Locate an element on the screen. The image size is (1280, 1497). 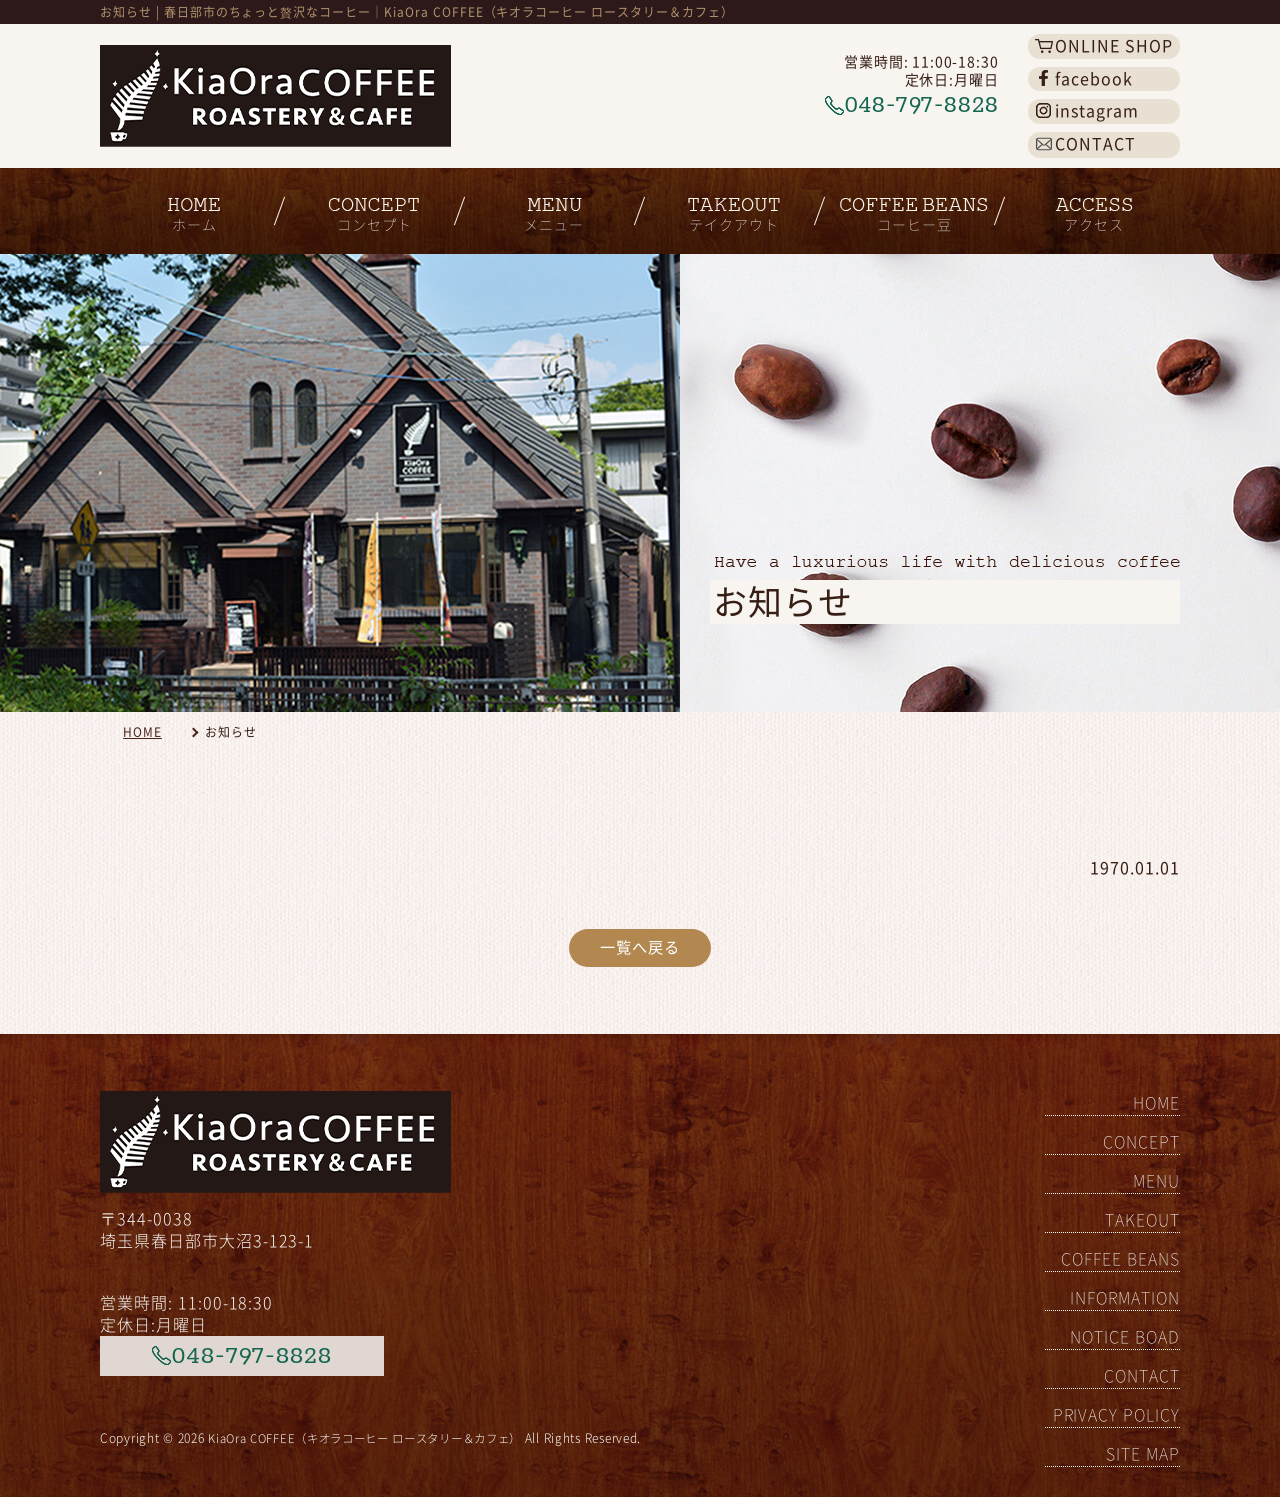
PRIVACY POLICY is located at coordinates (1116, 1415).